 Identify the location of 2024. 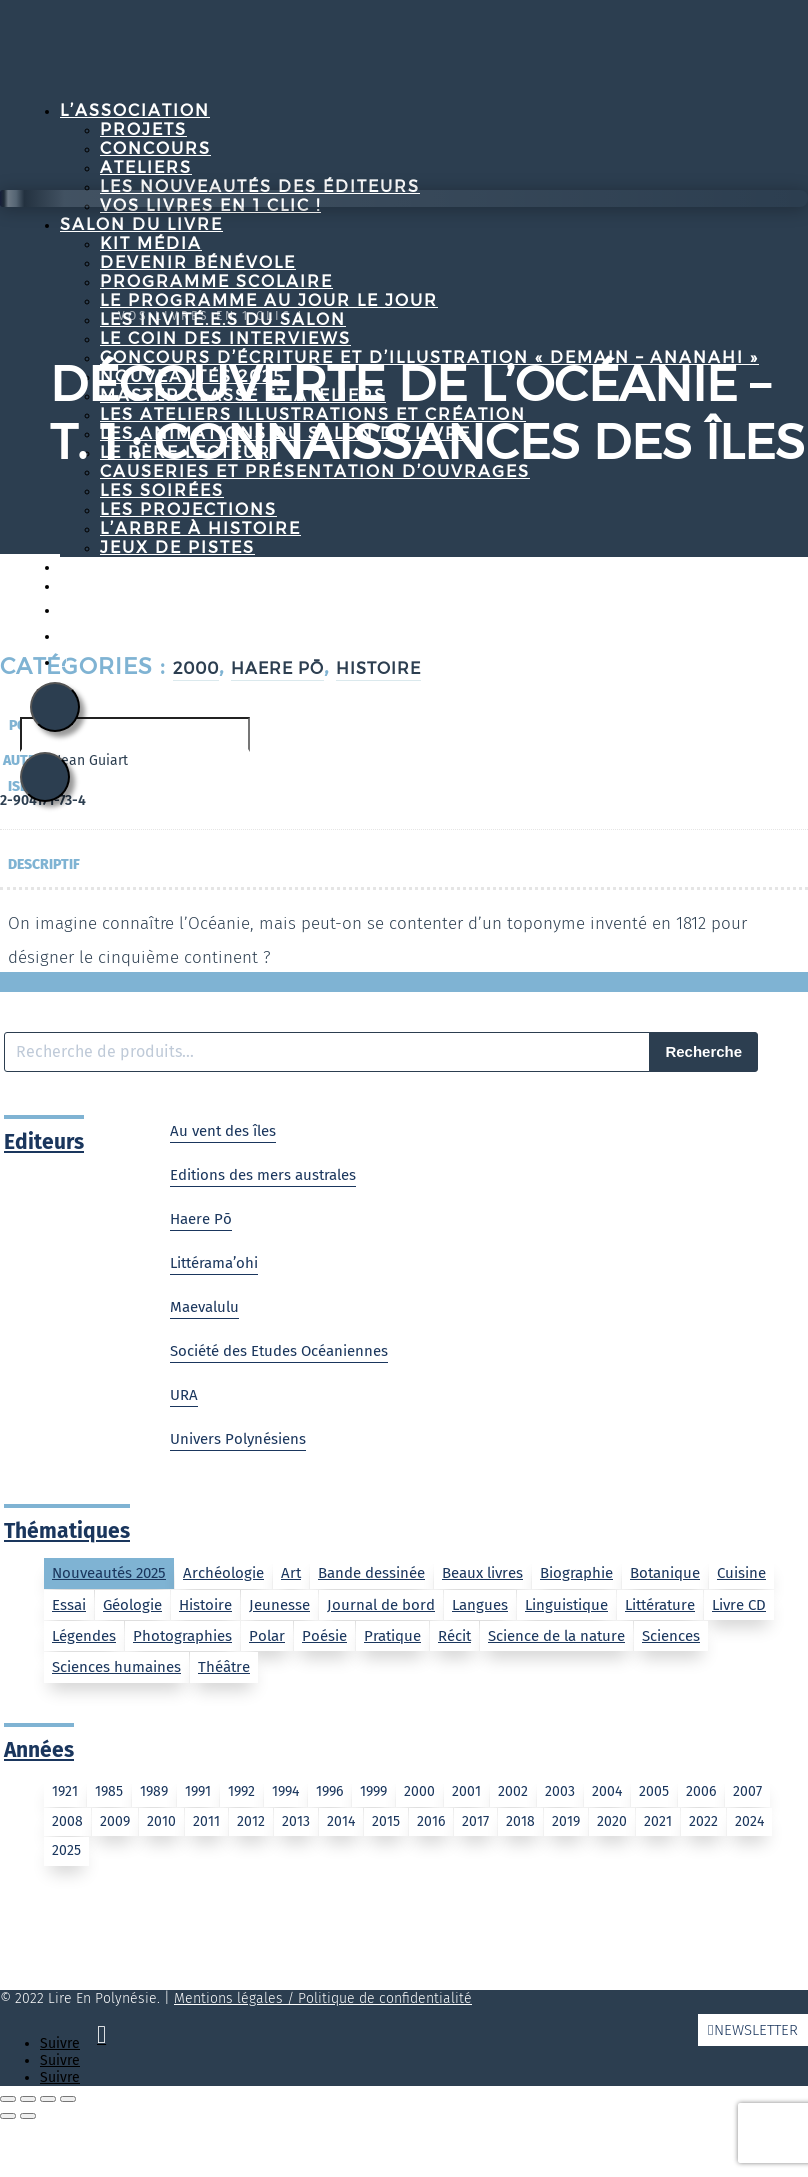
(749, 1821).